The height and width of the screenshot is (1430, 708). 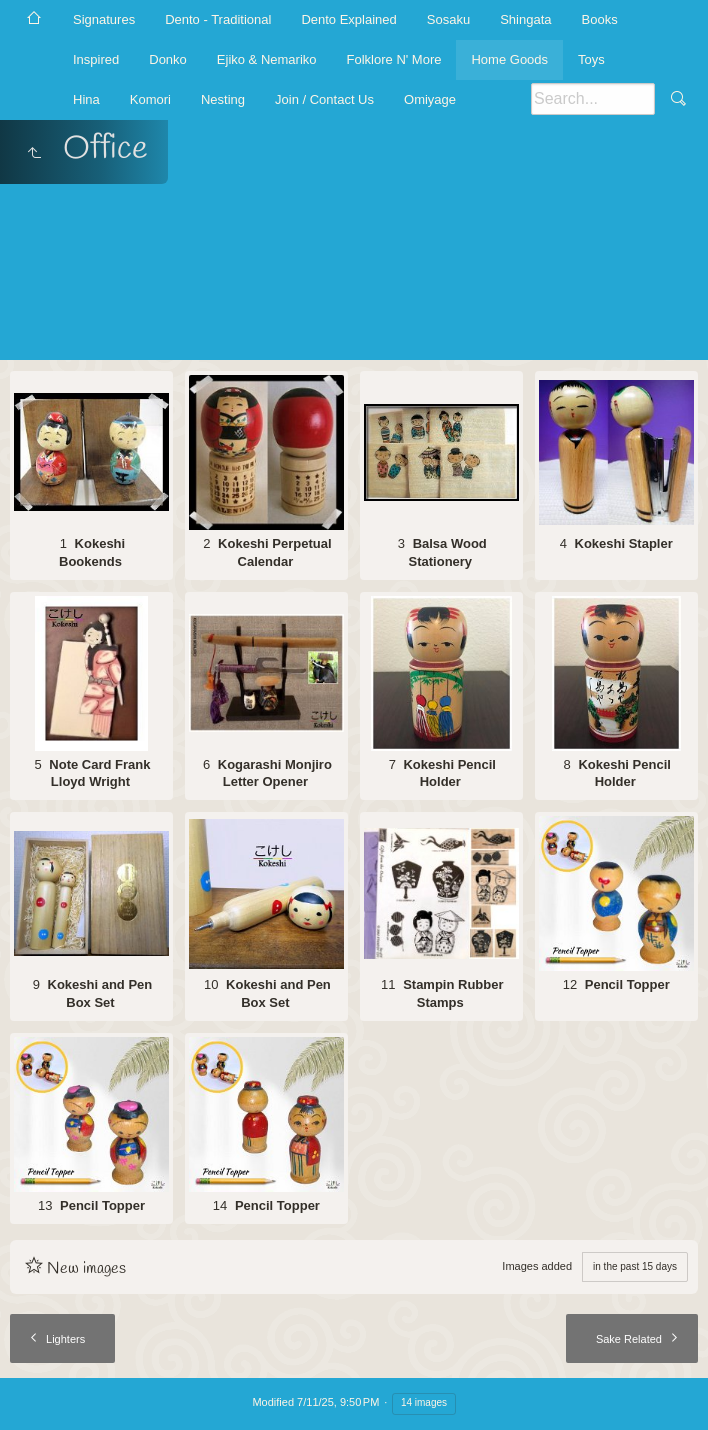 I want to click on Omiyage, so click(x=430, y=99).